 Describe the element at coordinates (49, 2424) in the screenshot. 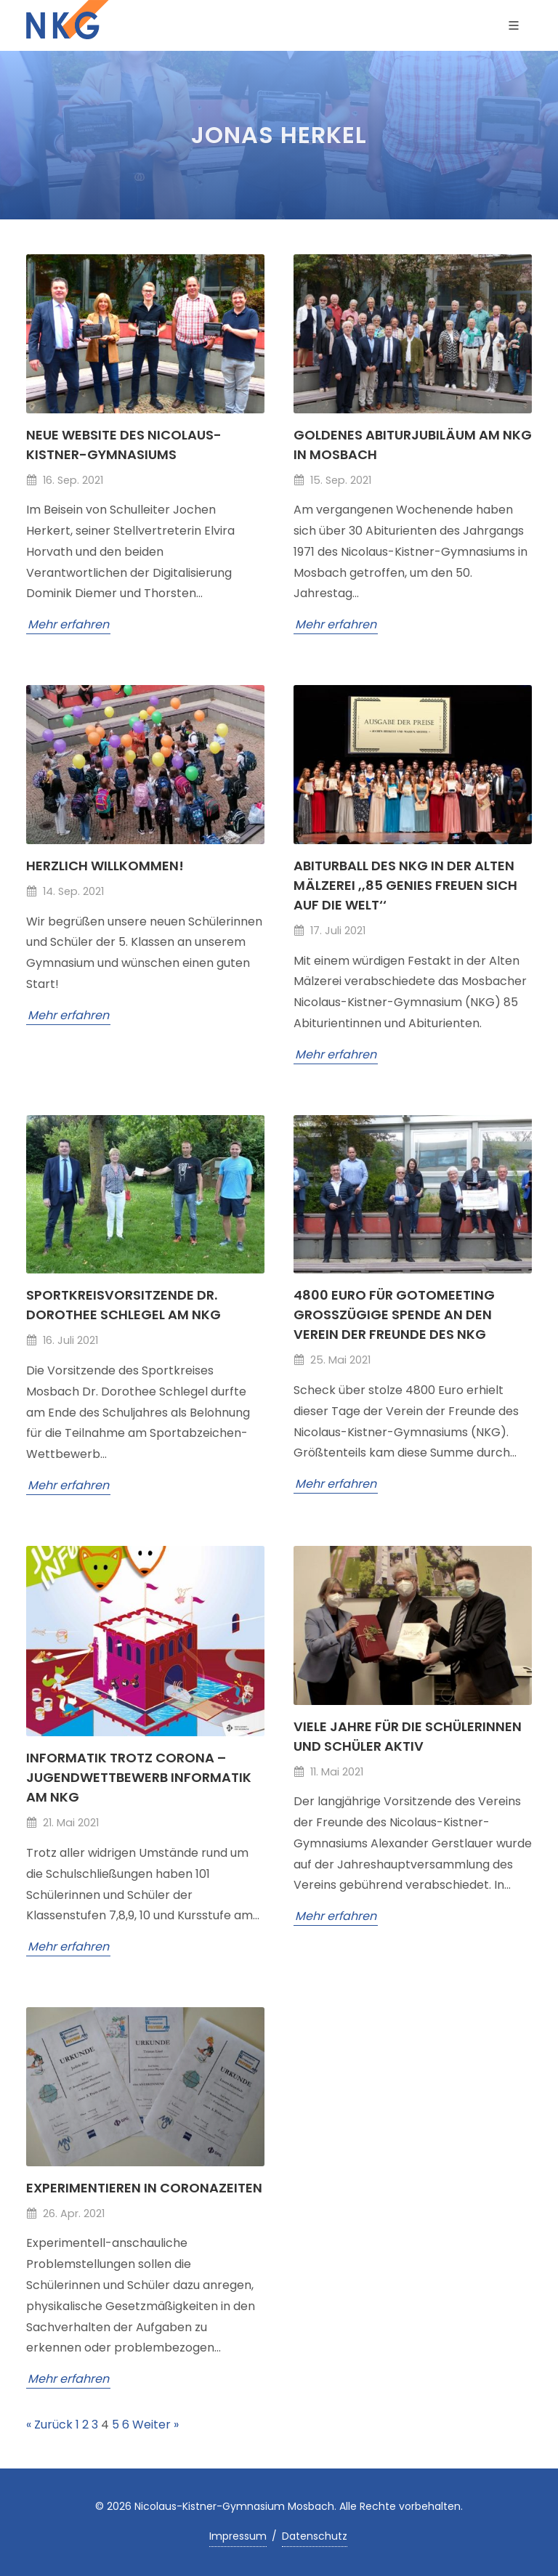

I see `« Zurück` at that location.